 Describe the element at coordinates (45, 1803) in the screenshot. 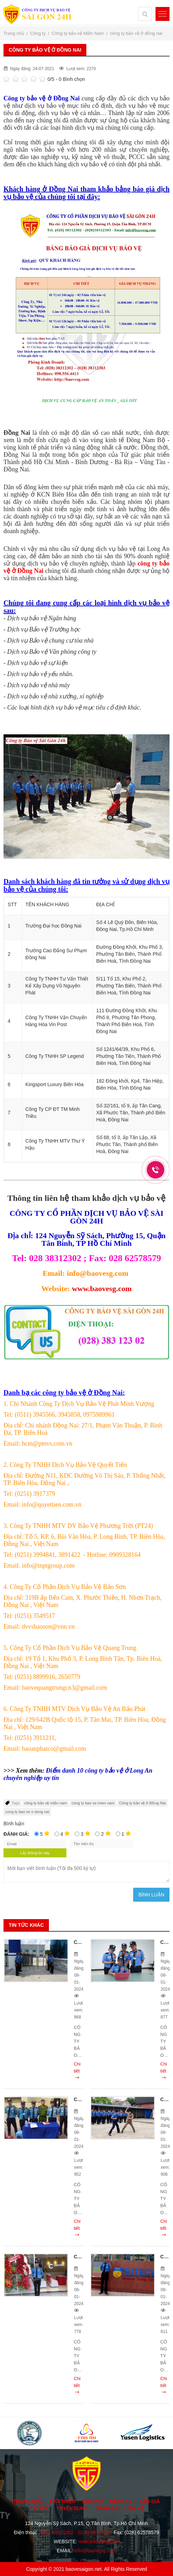

I see `công ty bảo vệ miền nam` at that location.